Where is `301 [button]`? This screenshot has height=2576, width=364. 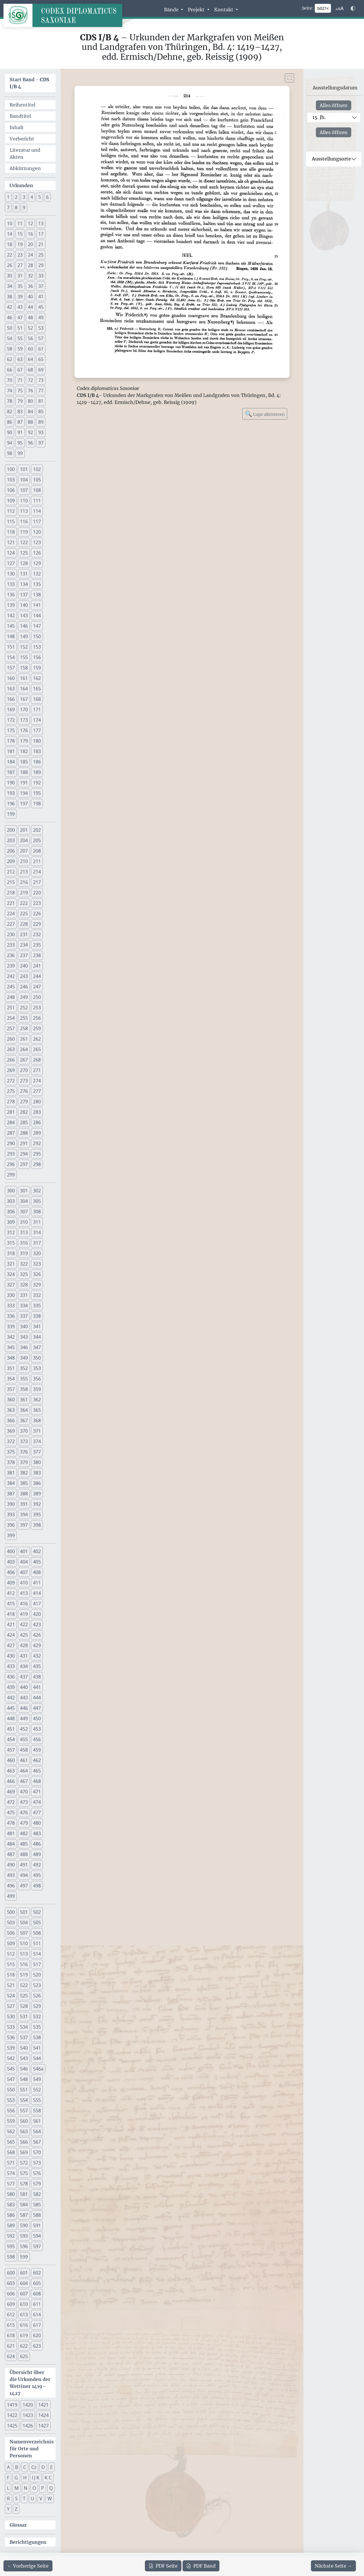 301 [button] is located at coordinates (24, 1190).